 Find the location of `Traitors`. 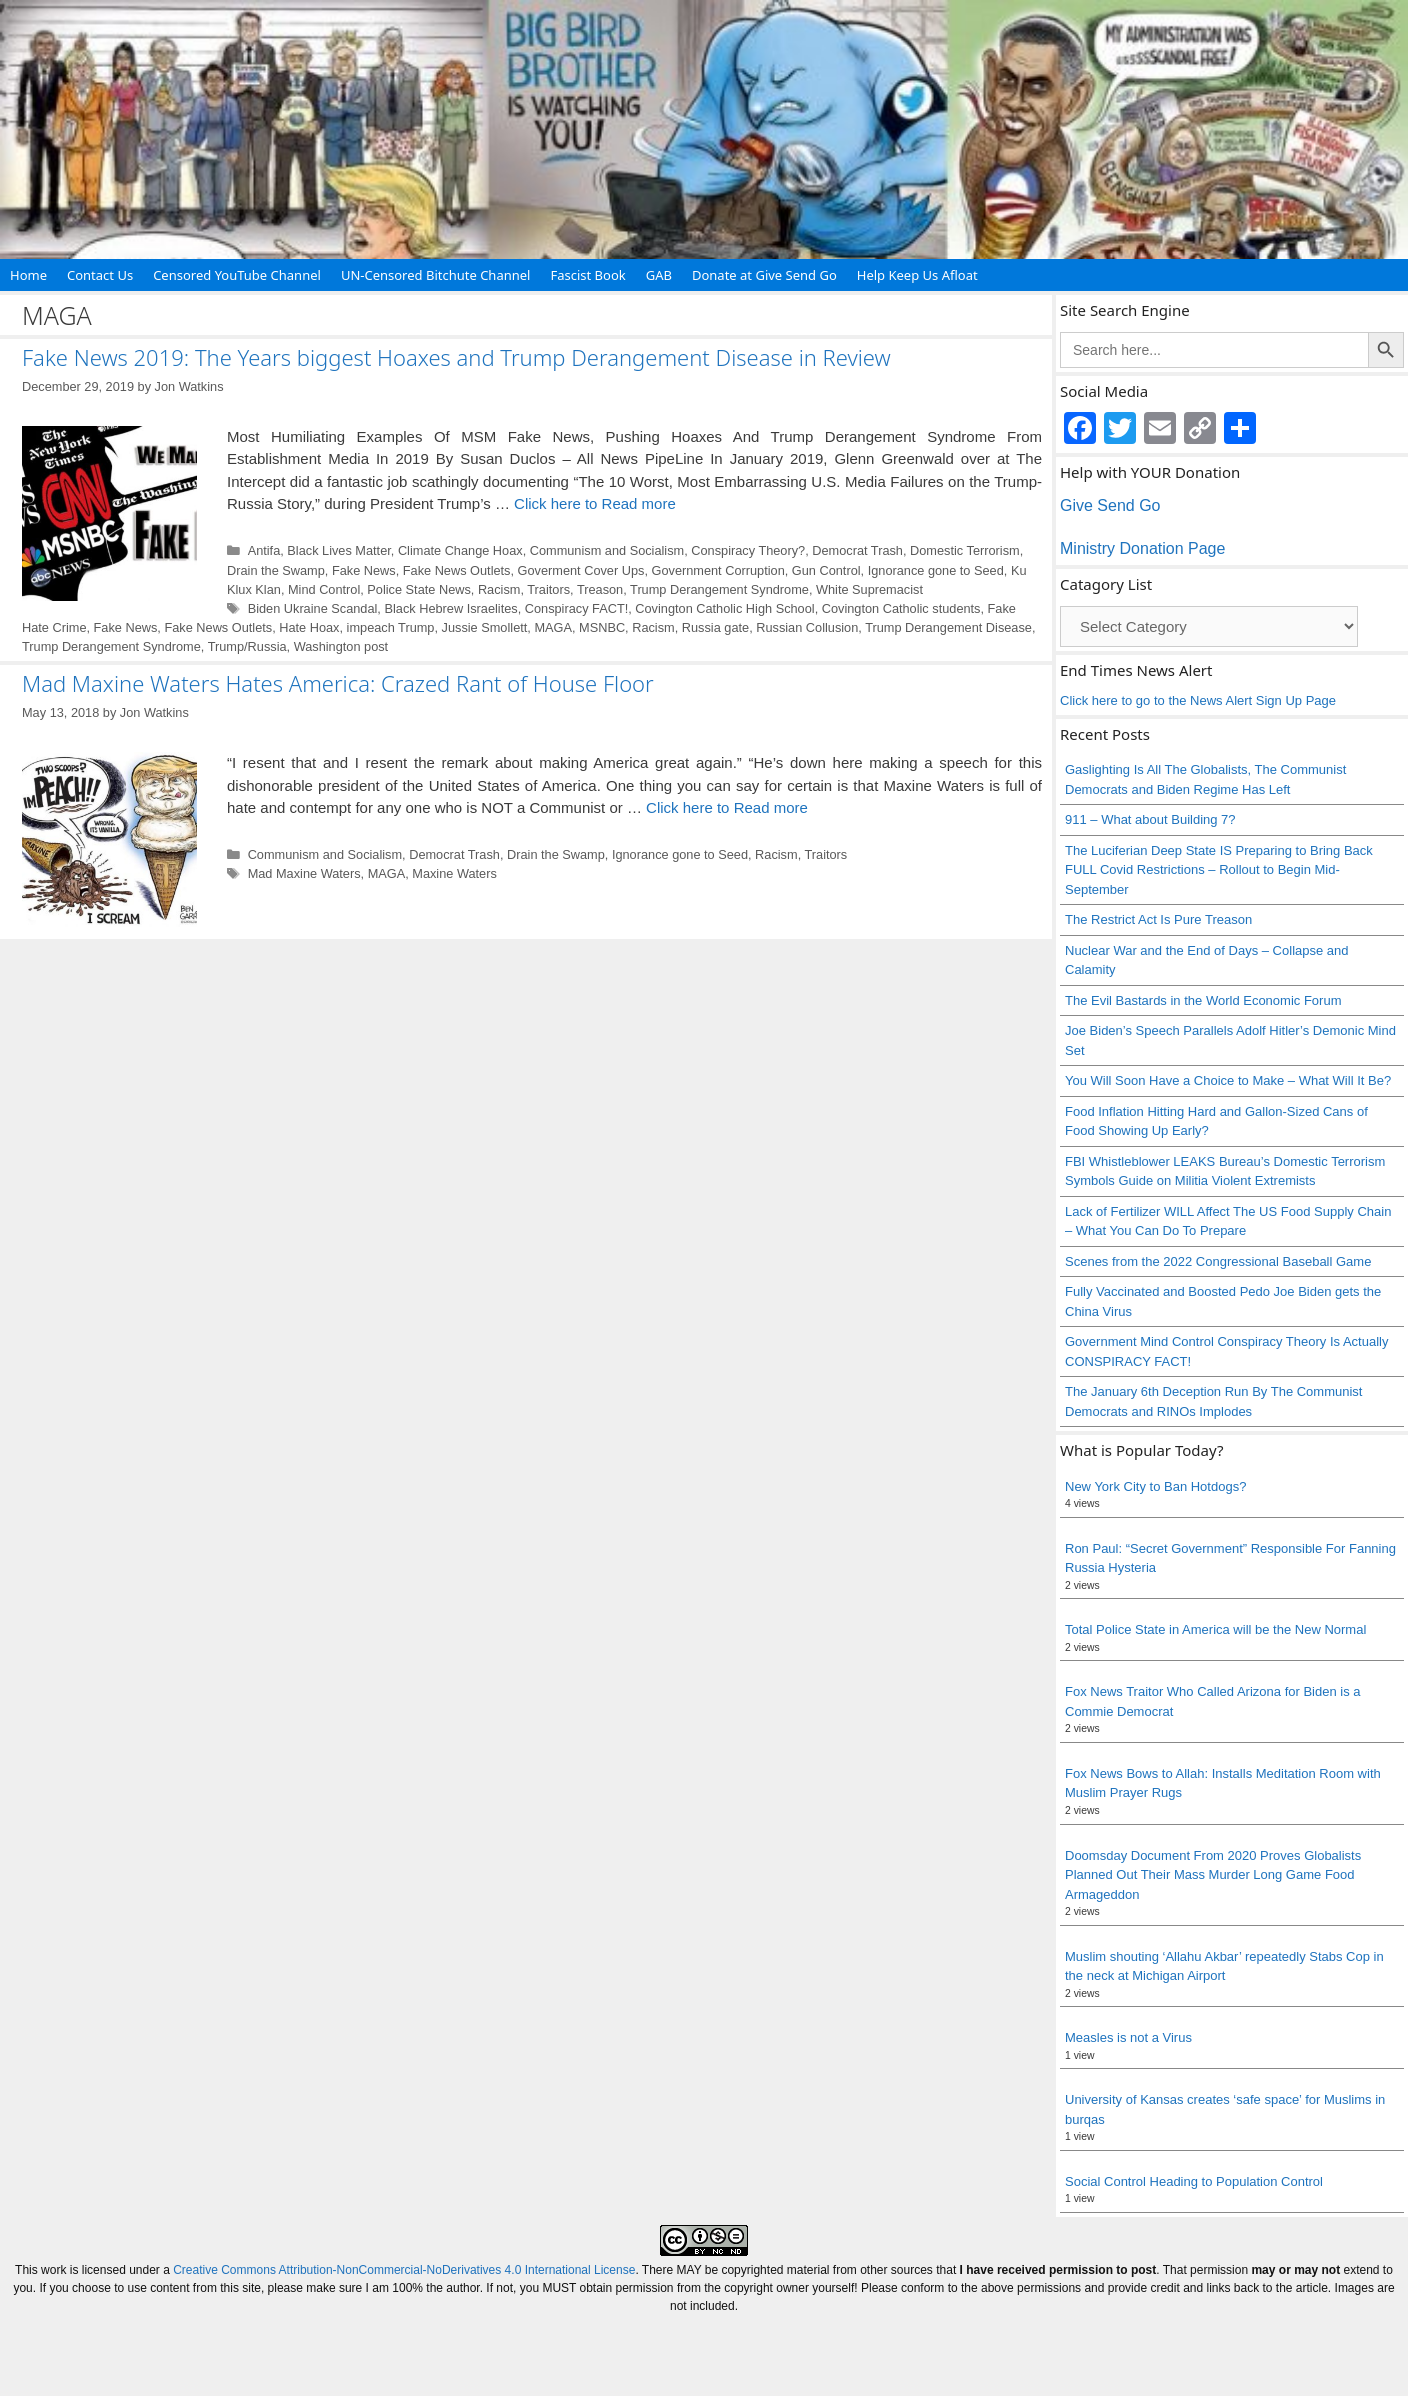

Traitors is located at coordinates (548, 589).